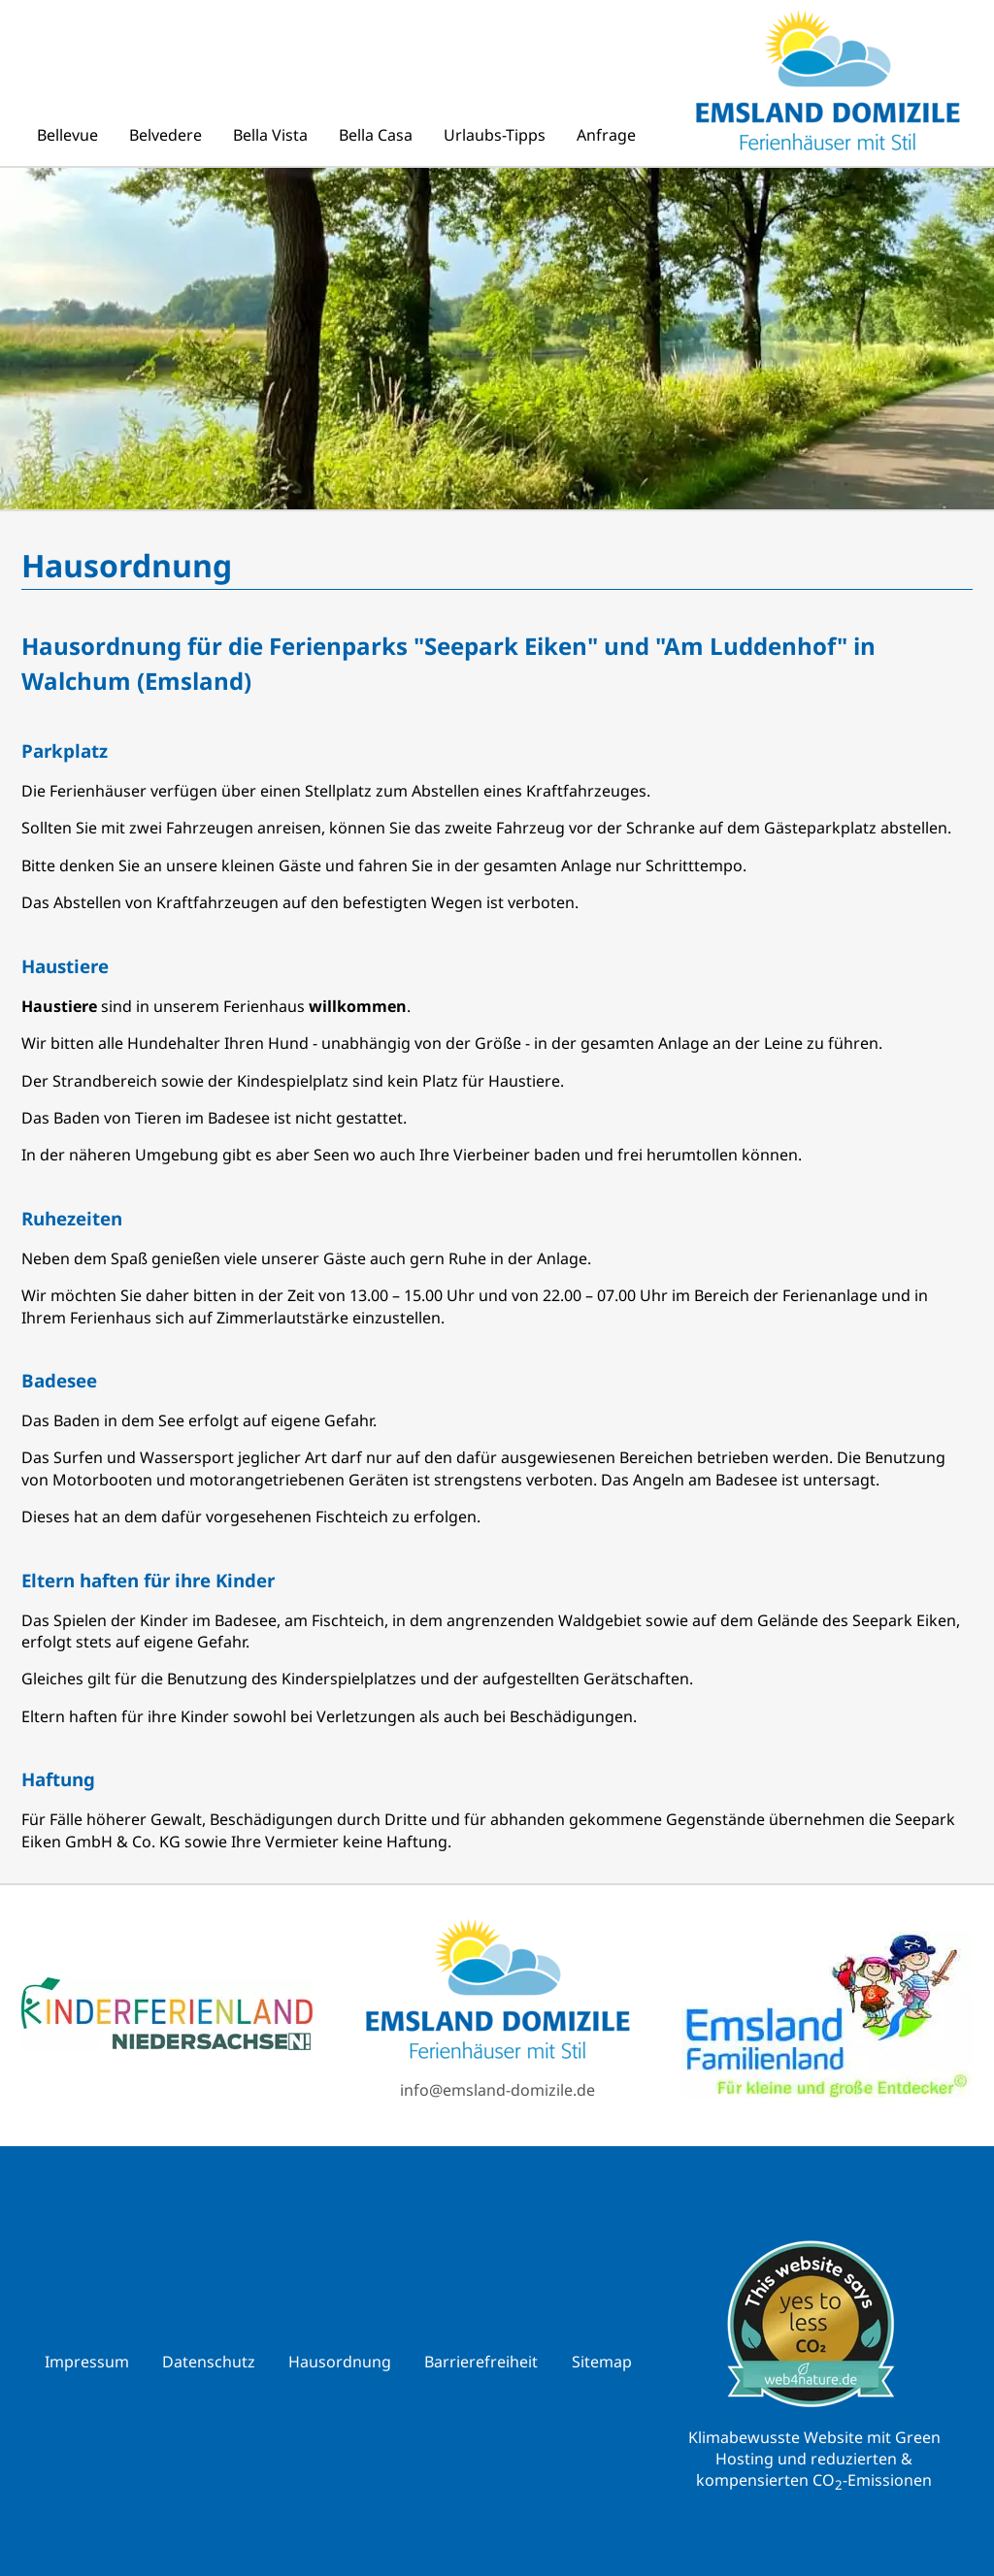  I want to click on [Link zu reiseland-niedersachen.de], so click(167, 2015).